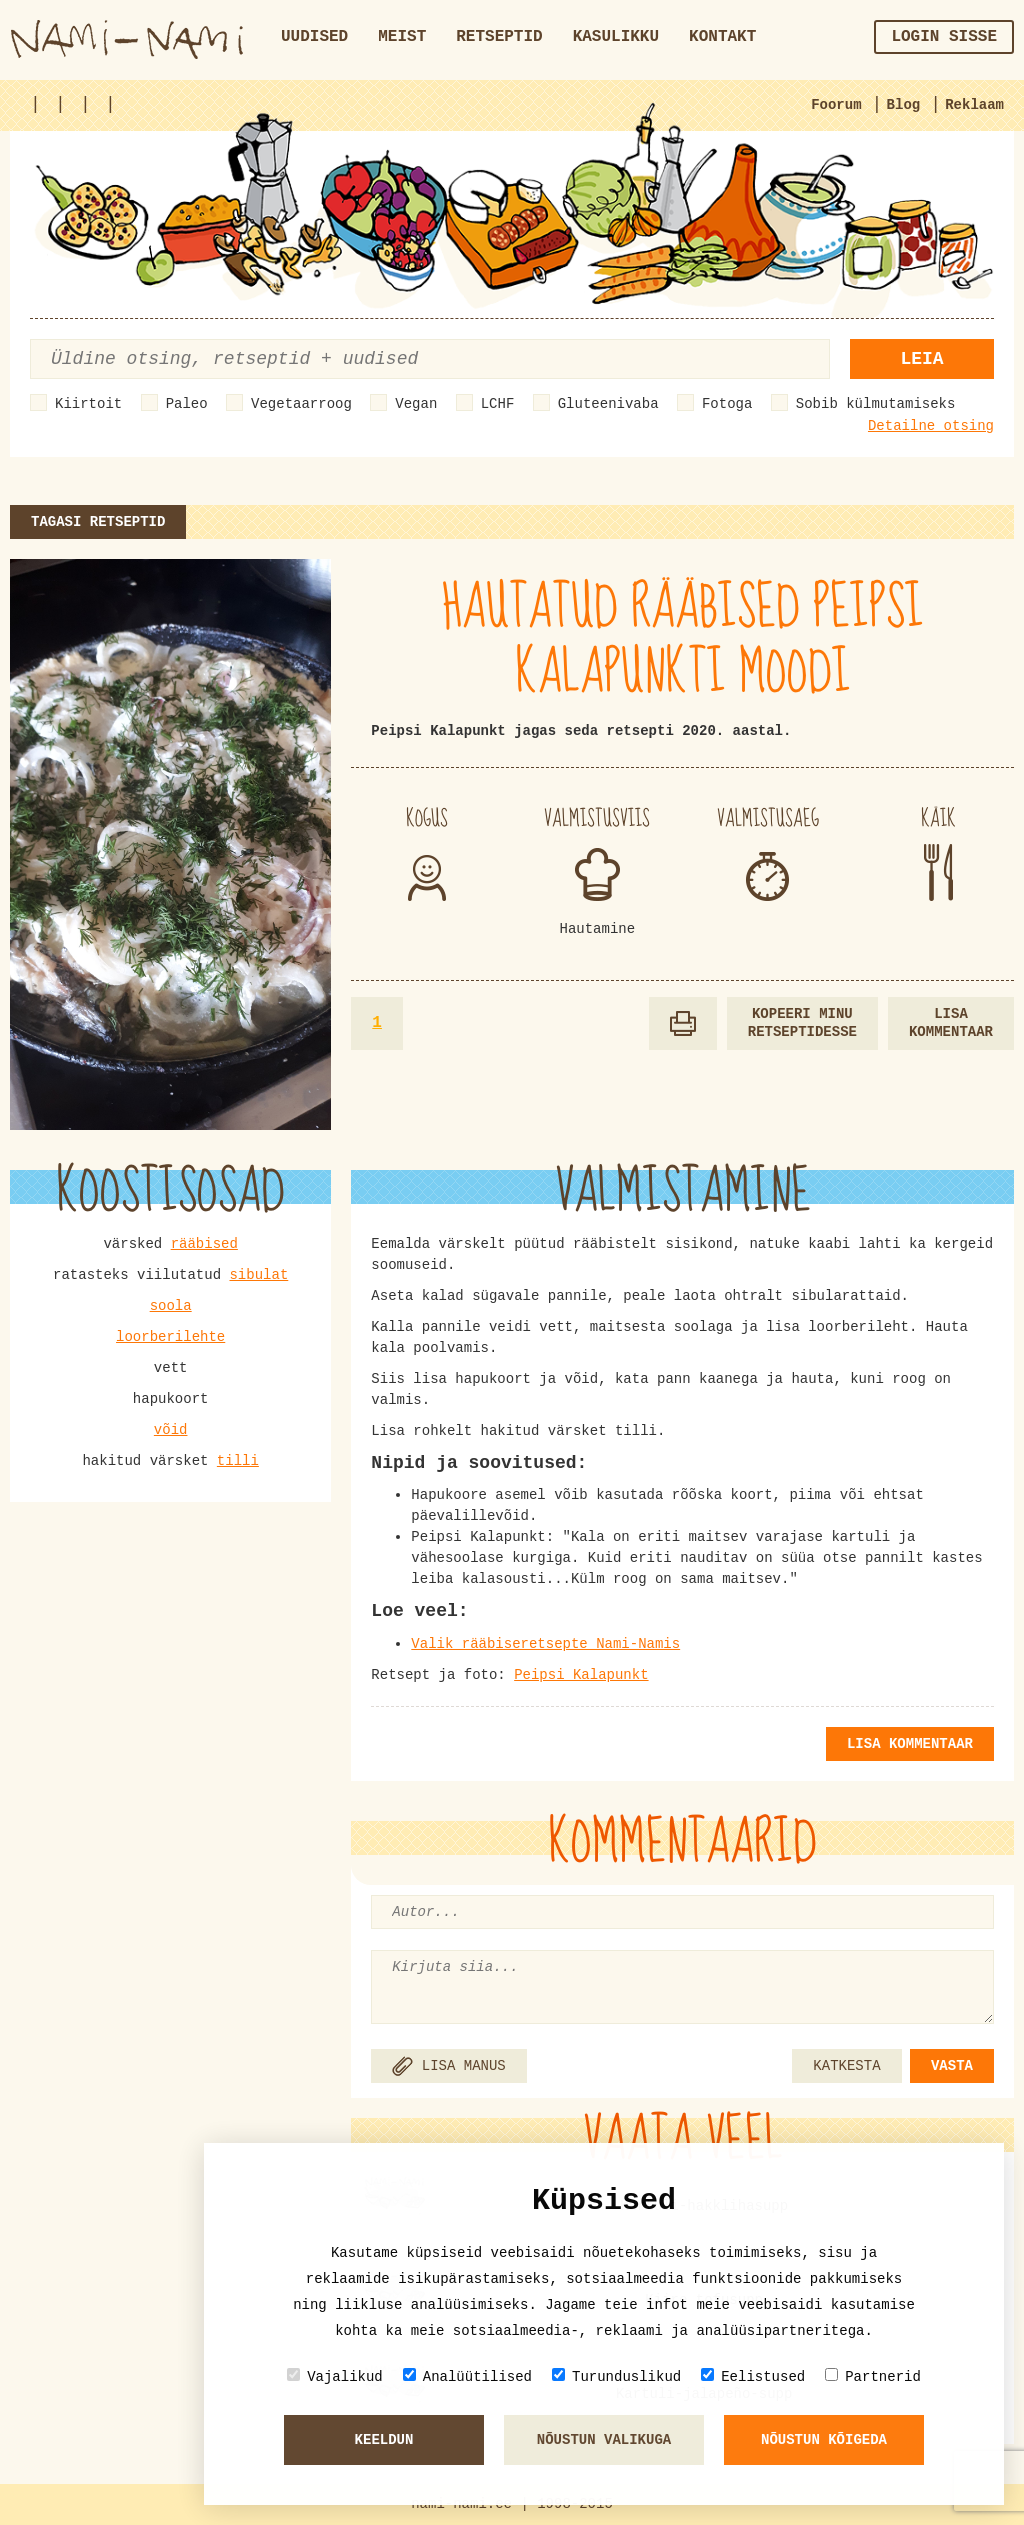  What do you see at coordinates (88, 404) in the screenshot?
I see `Kiirtoit` at bounding box center [88, 404].